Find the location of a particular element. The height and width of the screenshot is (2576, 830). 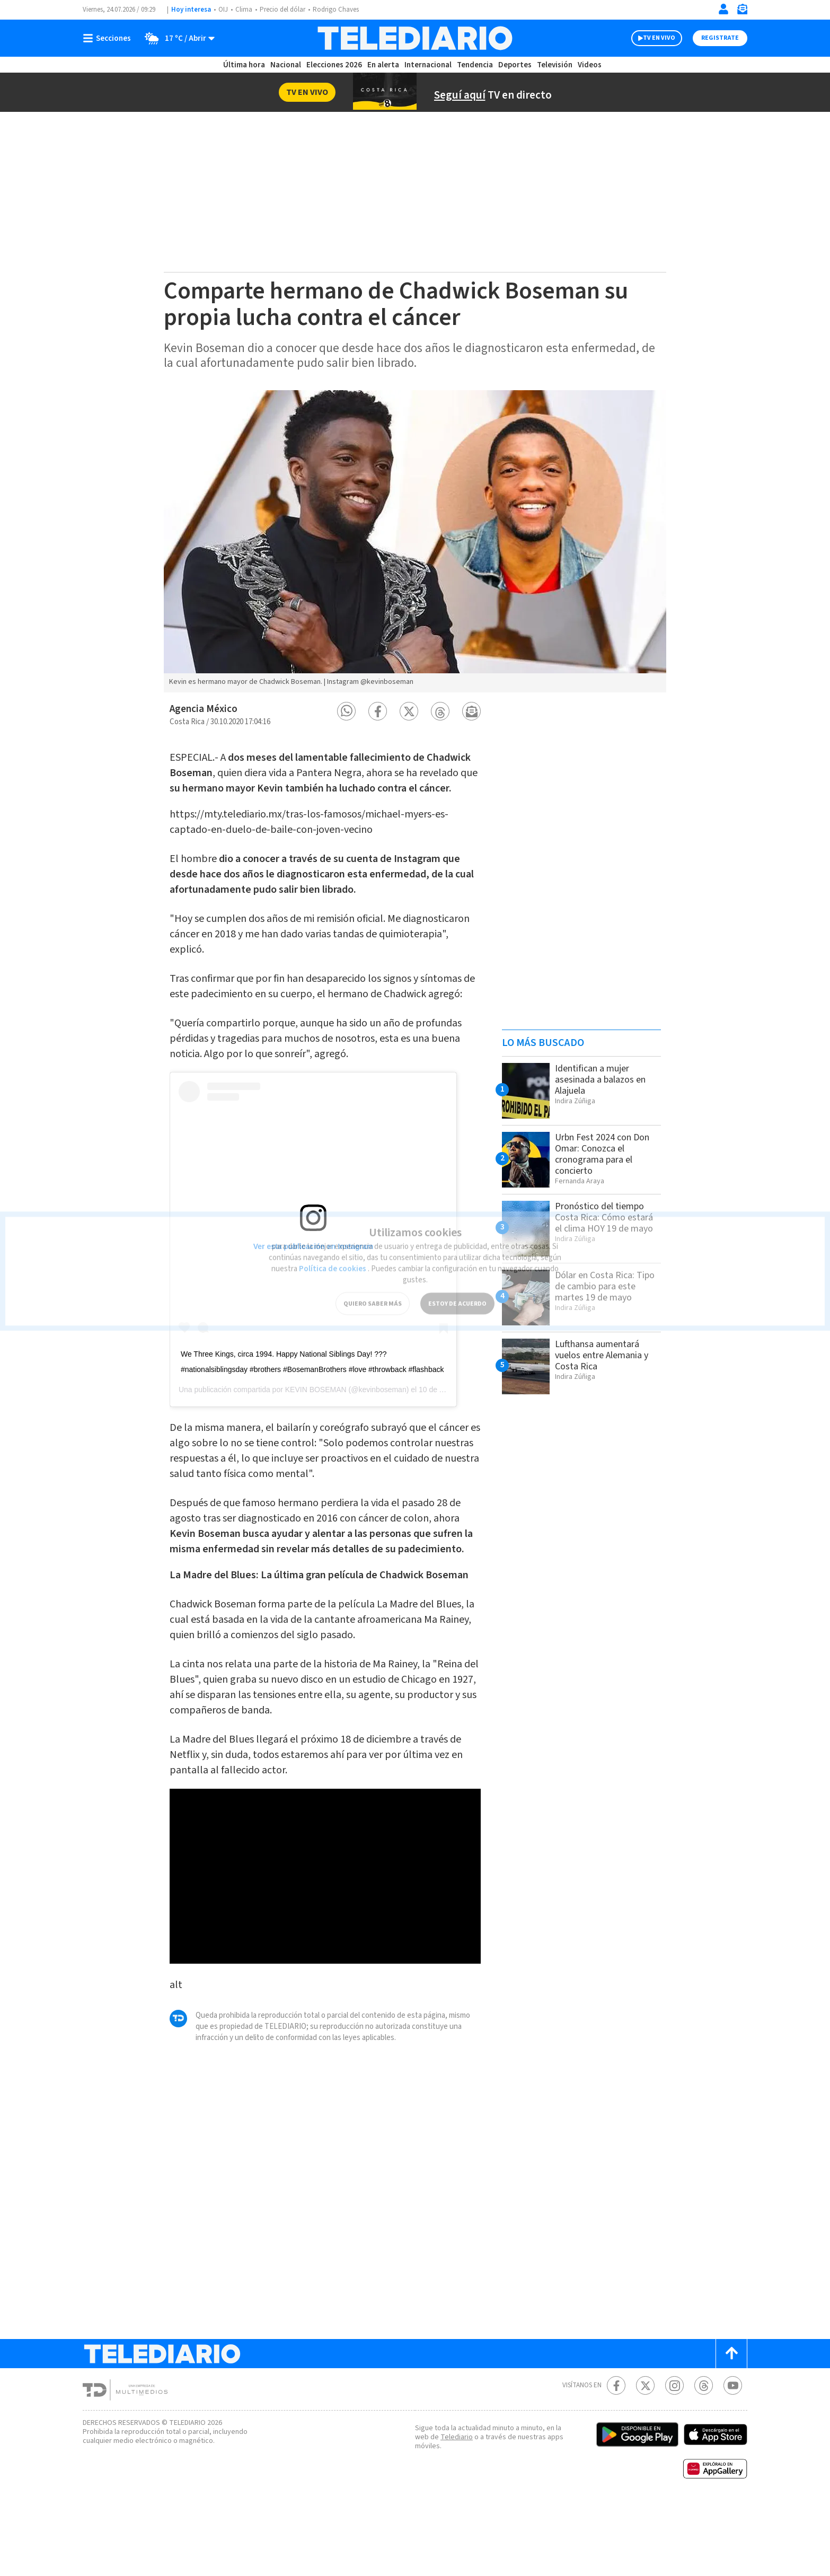

Precio del dólar is located at coordinates (285, 10).